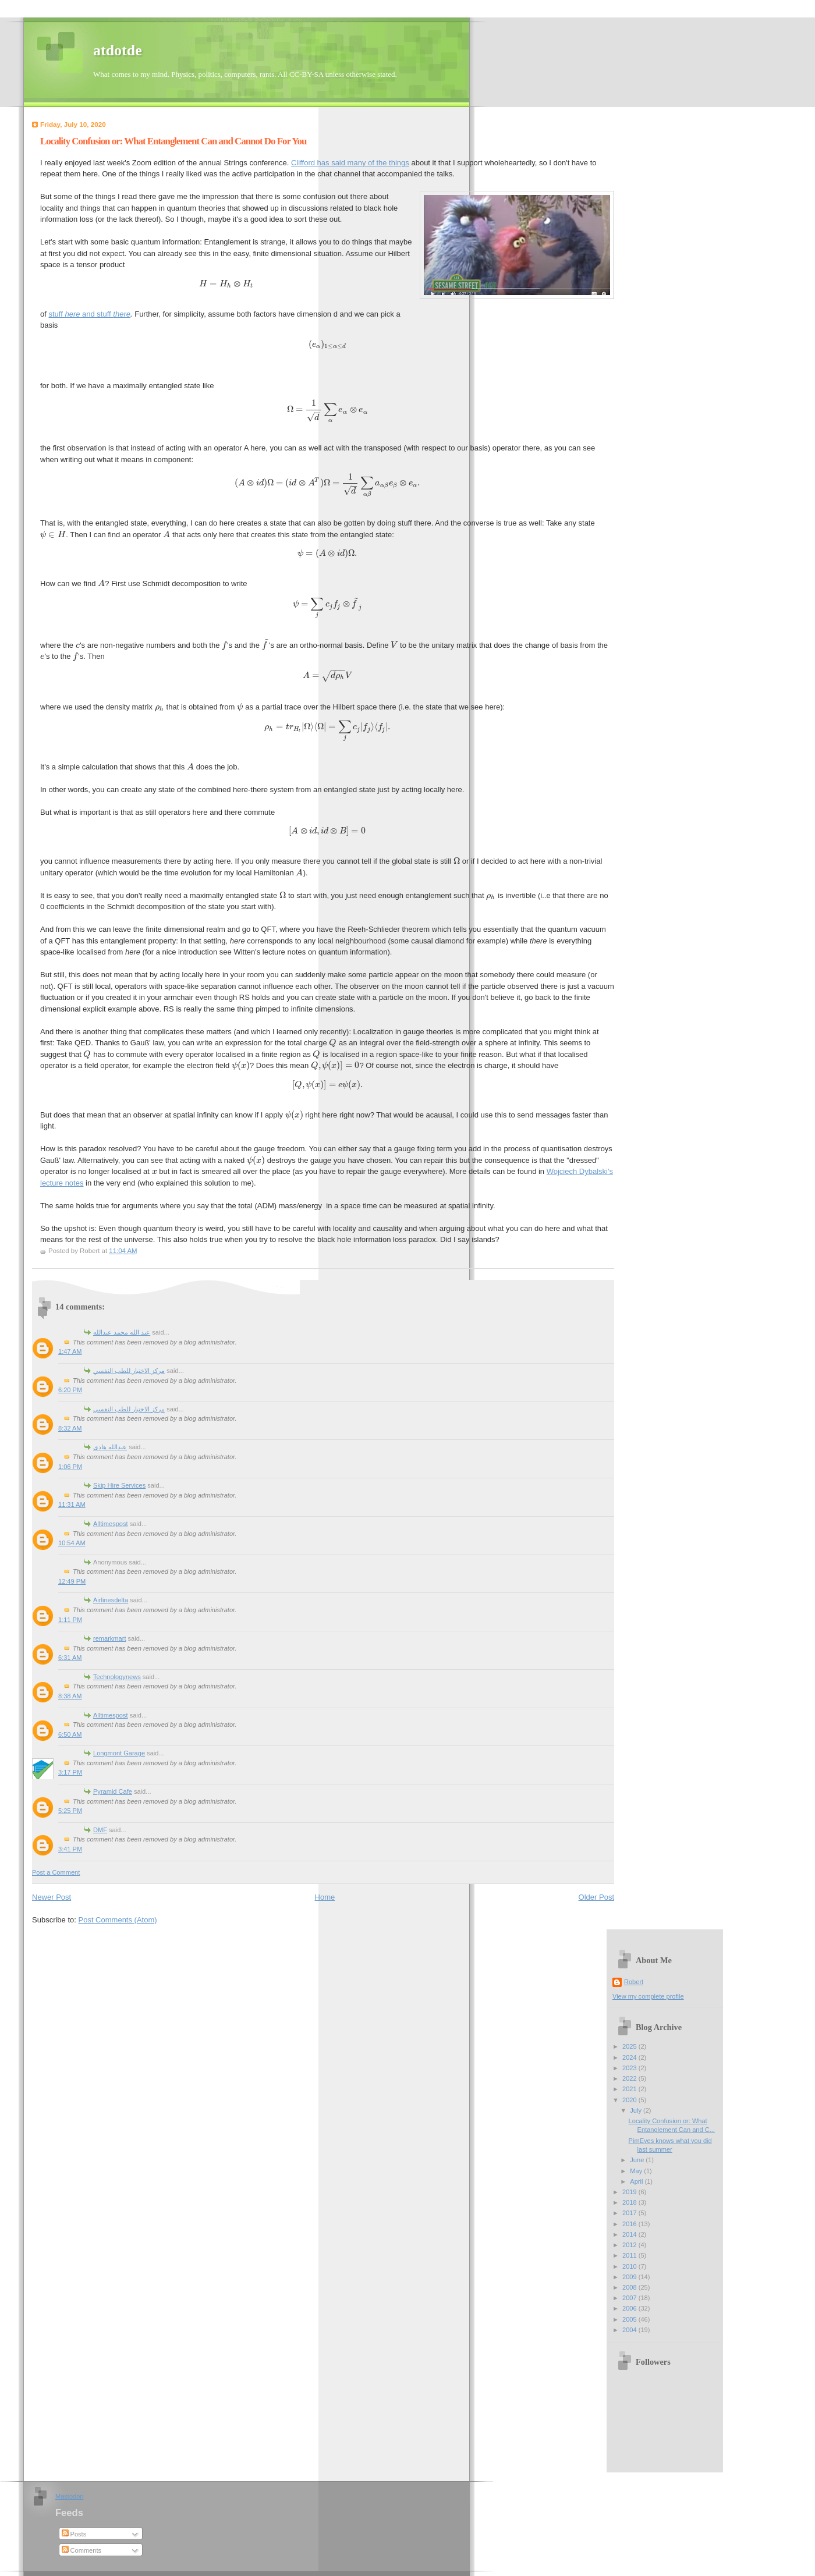 Image resolution: width=815 pixels, height=2576 pixels. I want to click on there, so click(121, 314).